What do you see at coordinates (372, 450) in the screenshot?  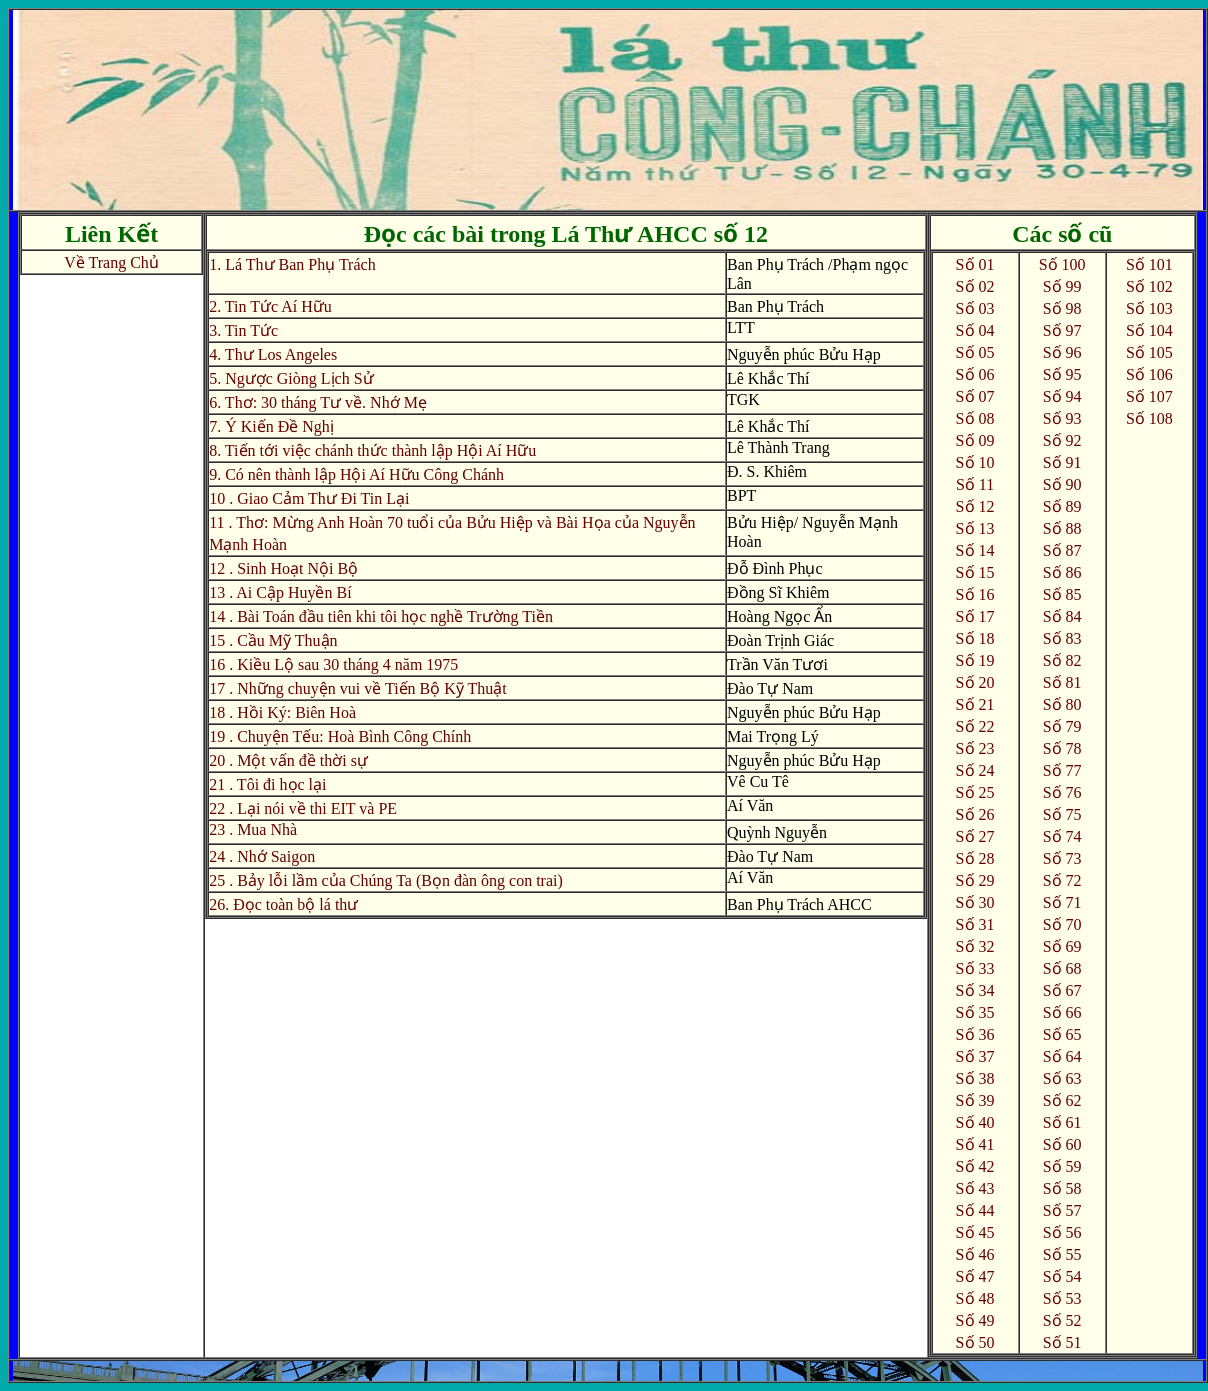 I see `8. Tiến tới việc chánh thức thành lập Hội Aí Hữu` at bounding box center [372, 450].